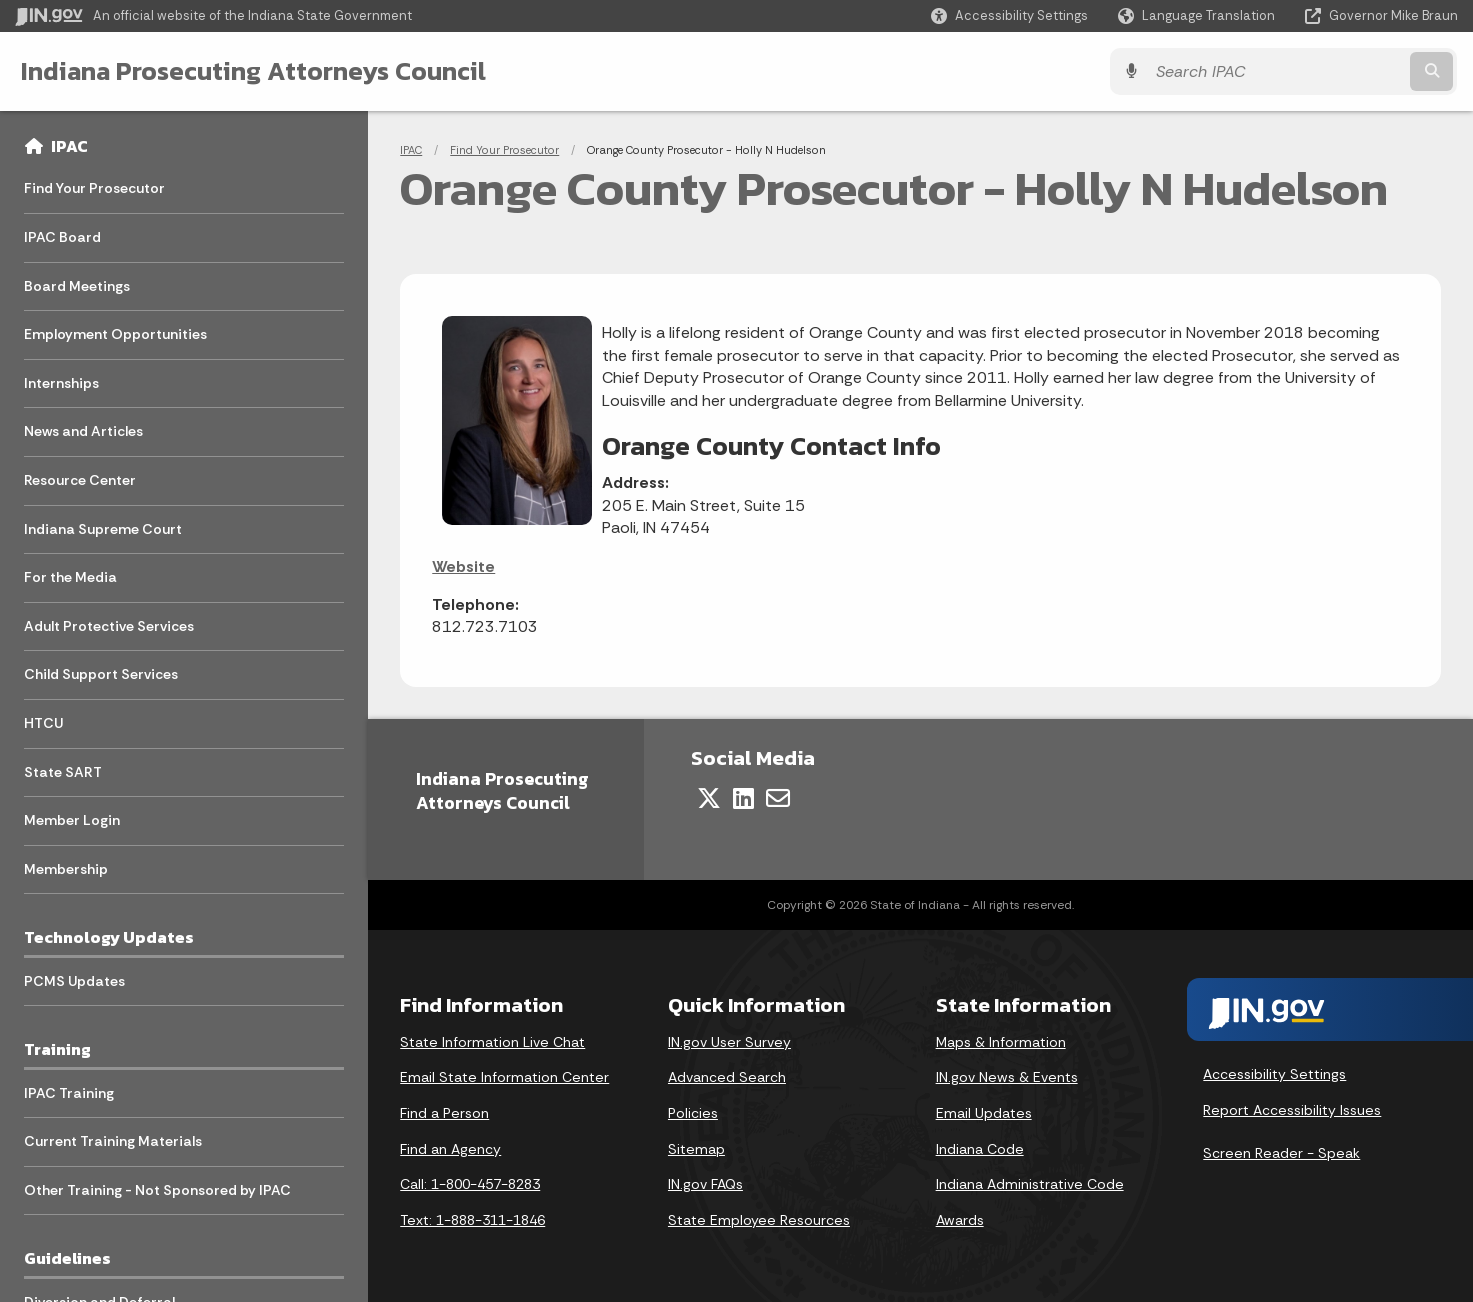 The image size is (1473, 1302). I want to click on Technology Updates [menuitem], so click(109, 937).